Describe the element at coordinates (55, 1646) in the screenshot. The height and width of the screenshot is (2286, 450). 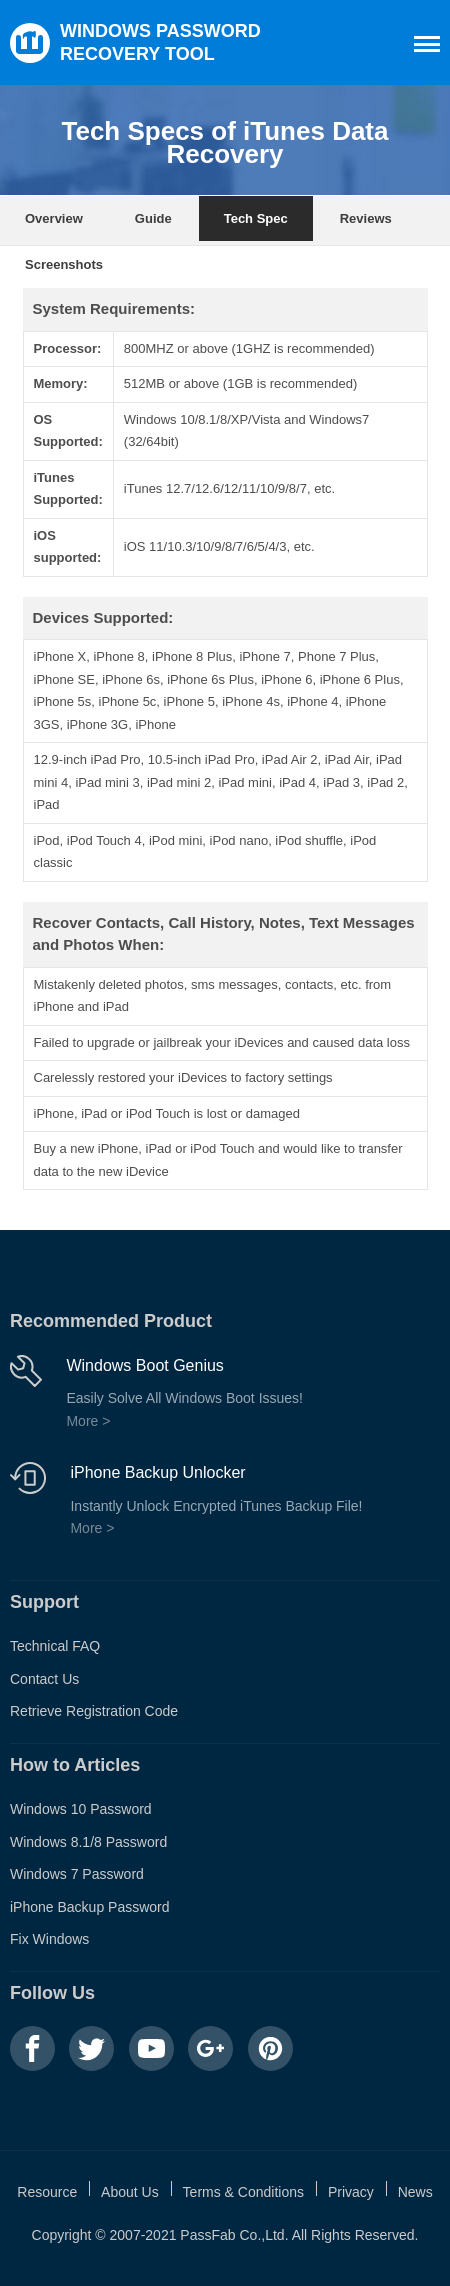
I see `Technical FAQ` at that location.